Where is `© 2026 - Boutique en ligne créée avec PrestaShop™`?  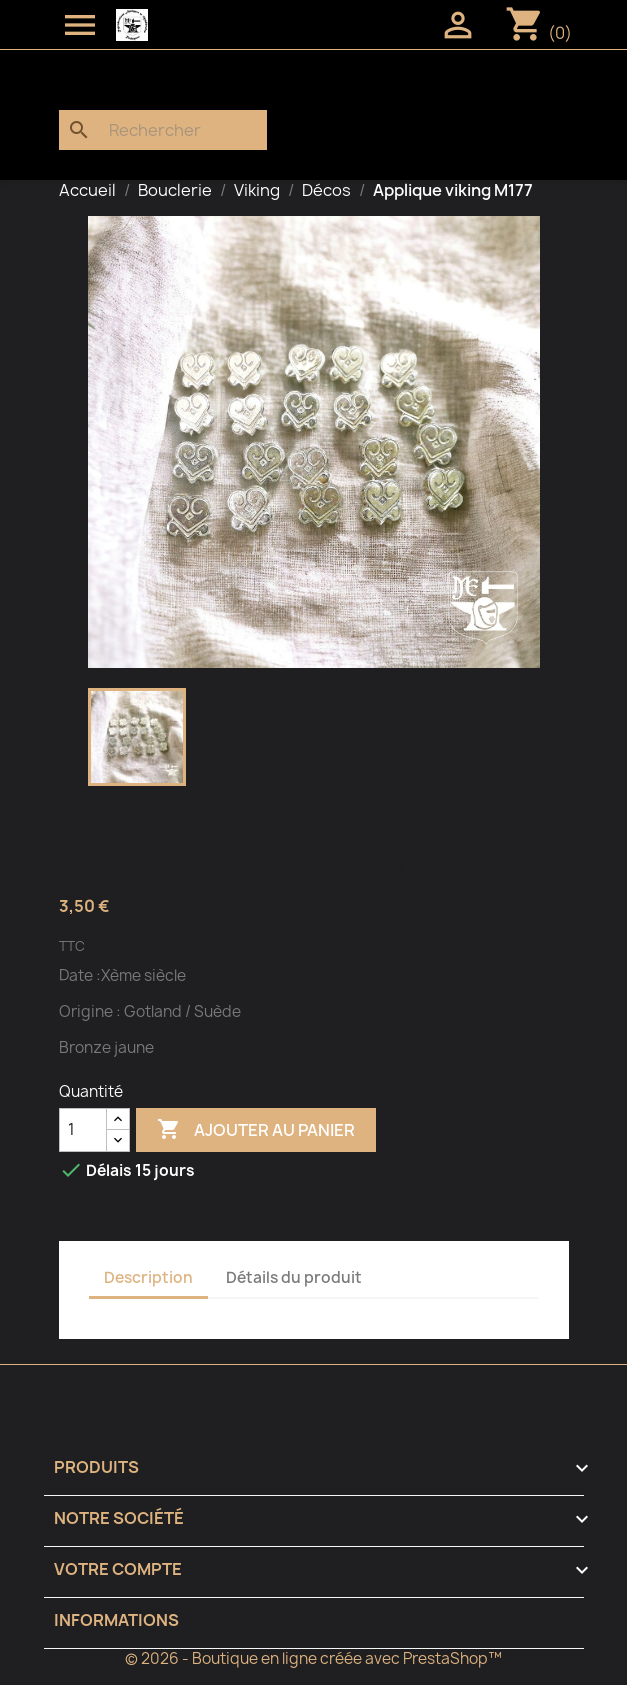
© 2026 - Boutique en ligne créée avec PrestaShop™ is located at coordinates (313, 1658).